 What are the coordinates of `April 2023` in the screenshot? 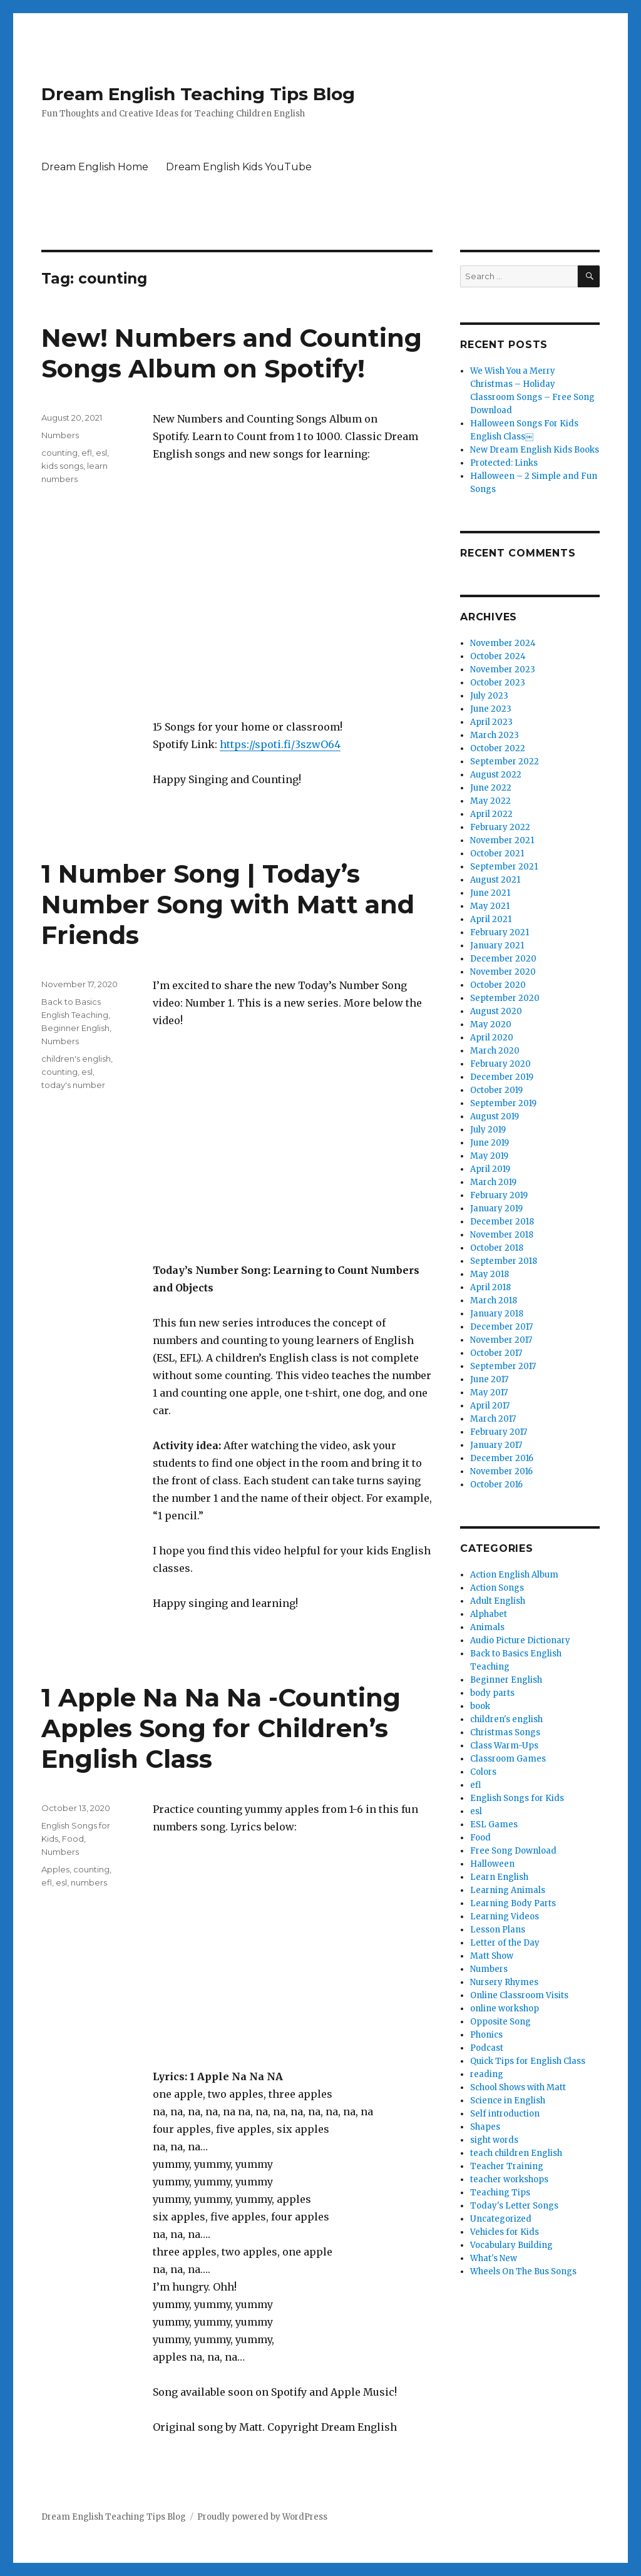 It's located at (491, 722).